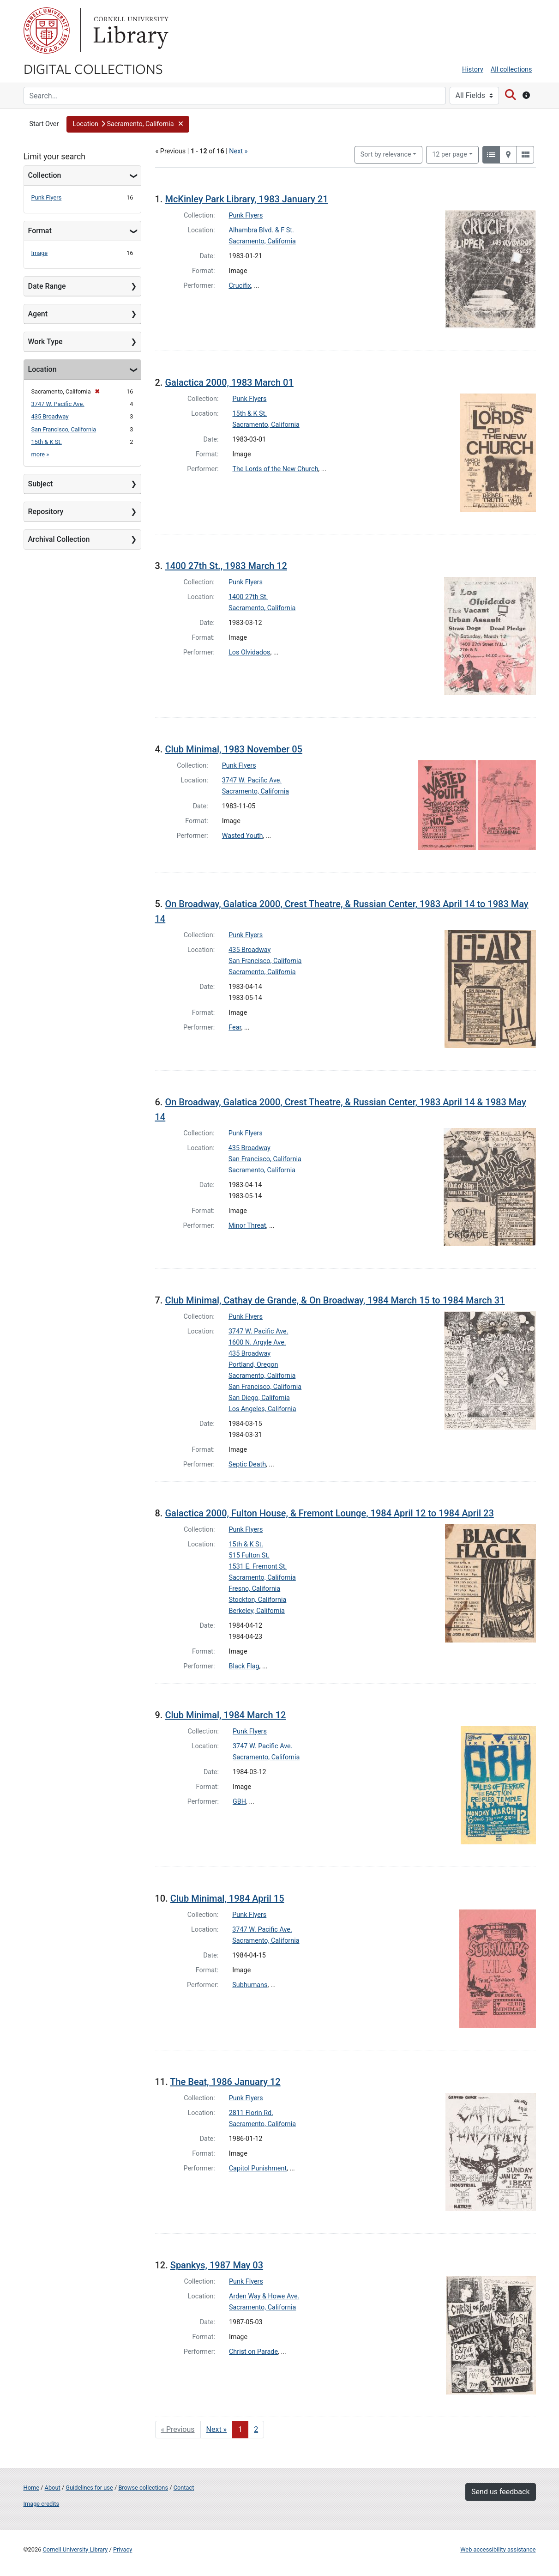  What do you see at coordinates (40, 230) in the screenshot?
I see `Format` at bounding box center [40, 230].